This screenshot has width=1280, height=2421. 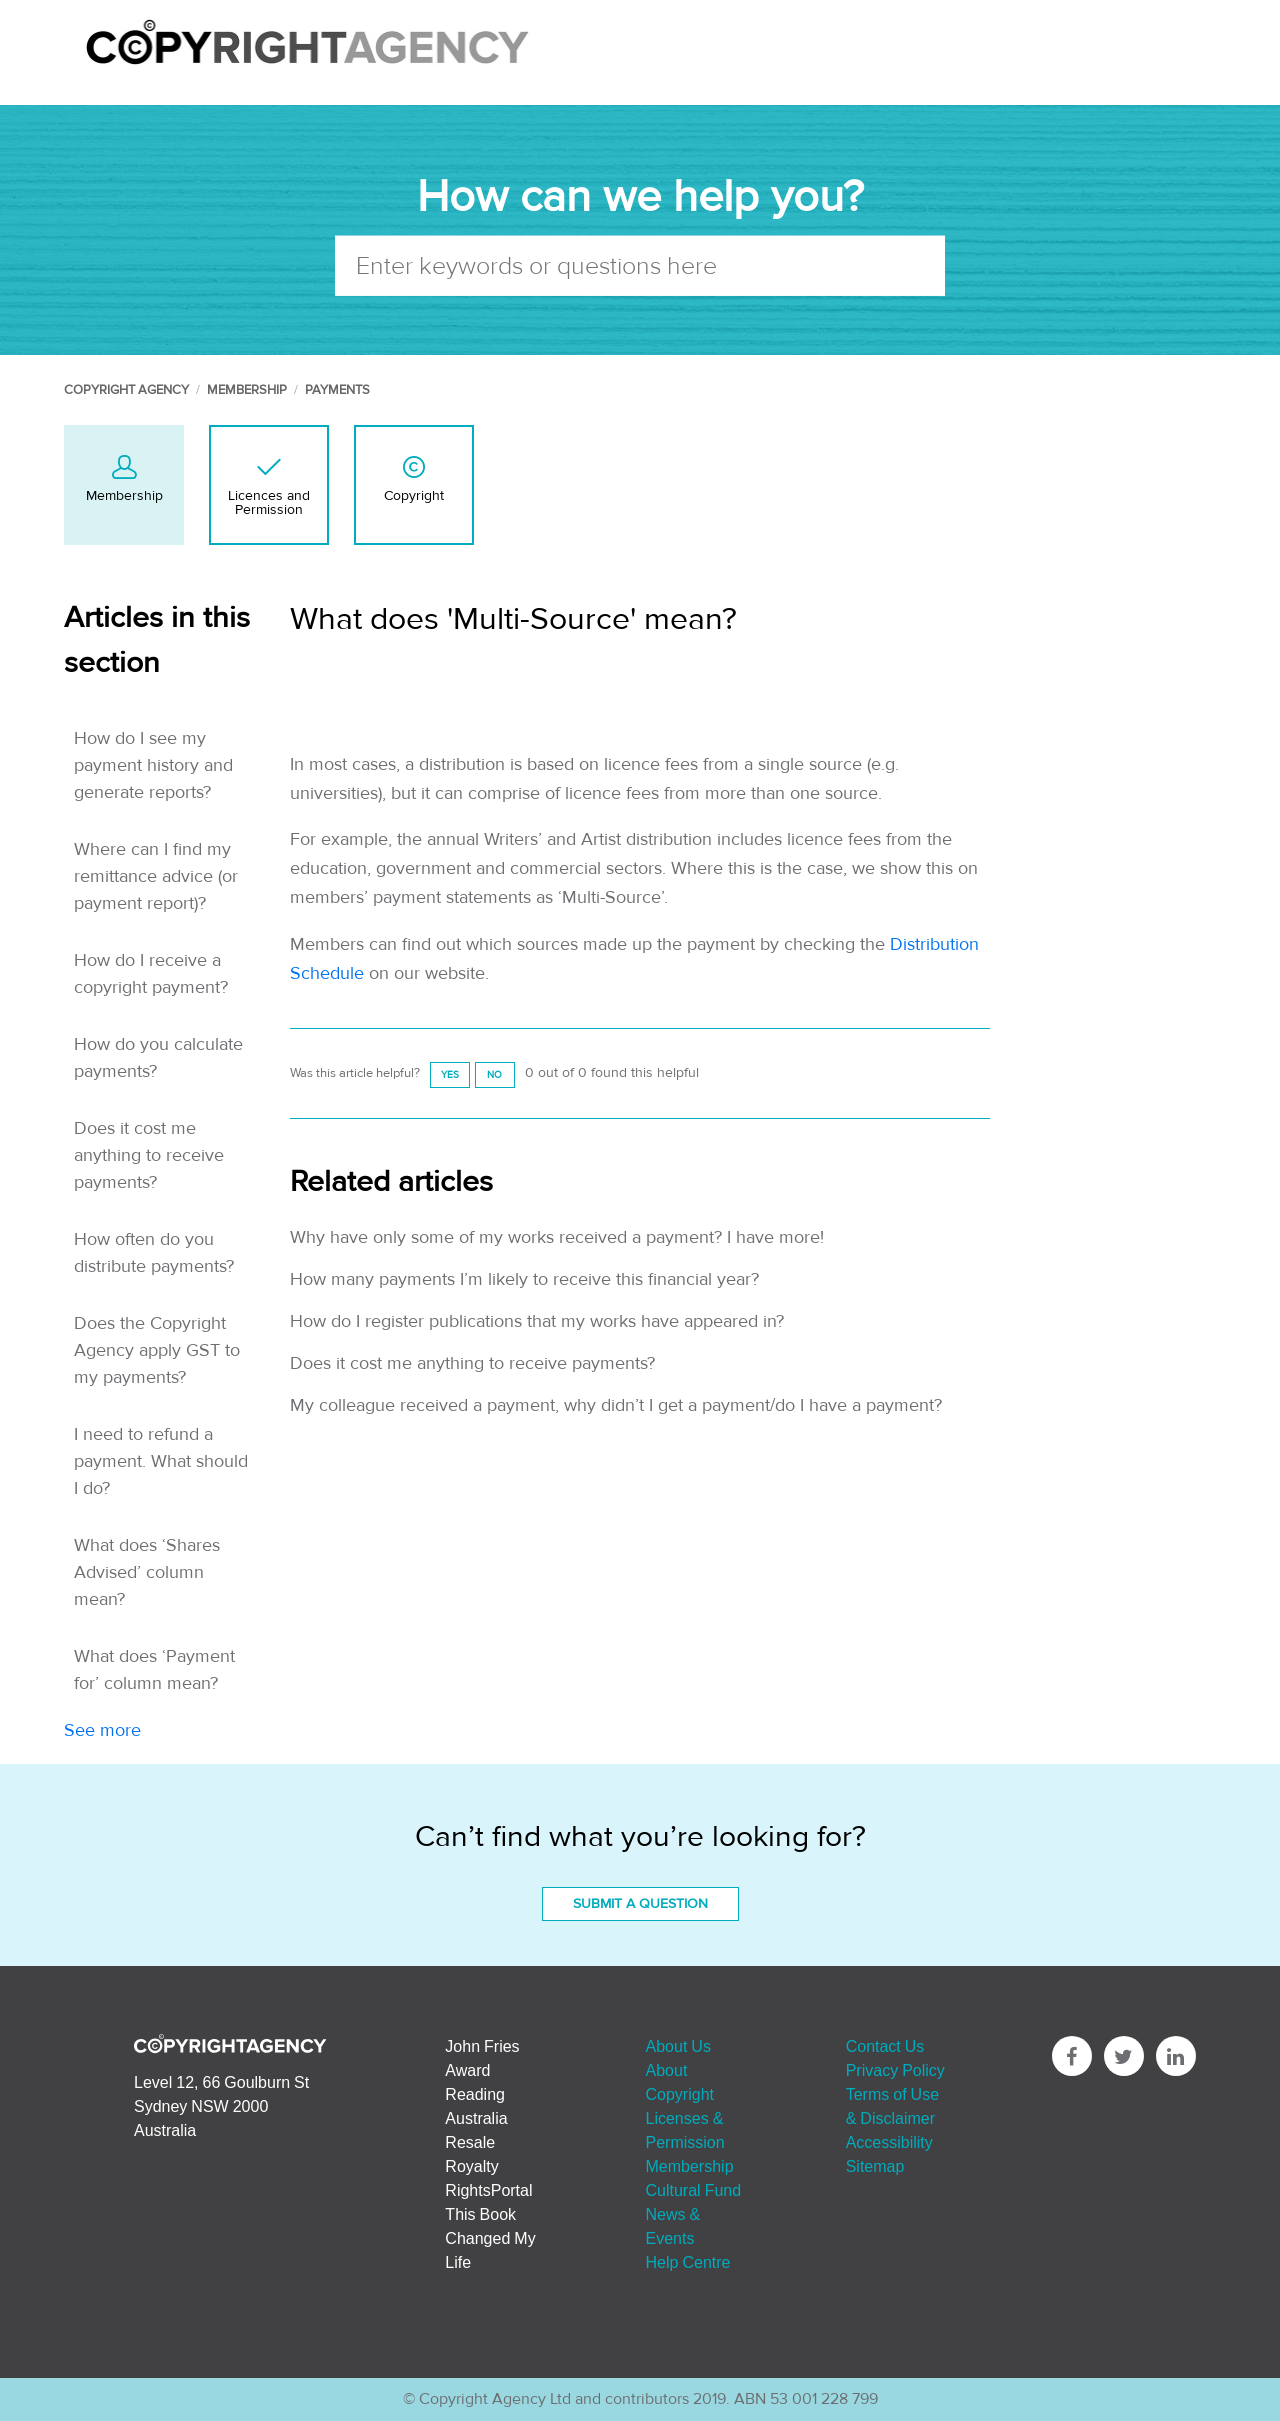 What do you see at coordinates (524, 1279) in the screenshot?
I see `How many payments I’m likely to receive this financial year?` at bounding box center [524, 1279].